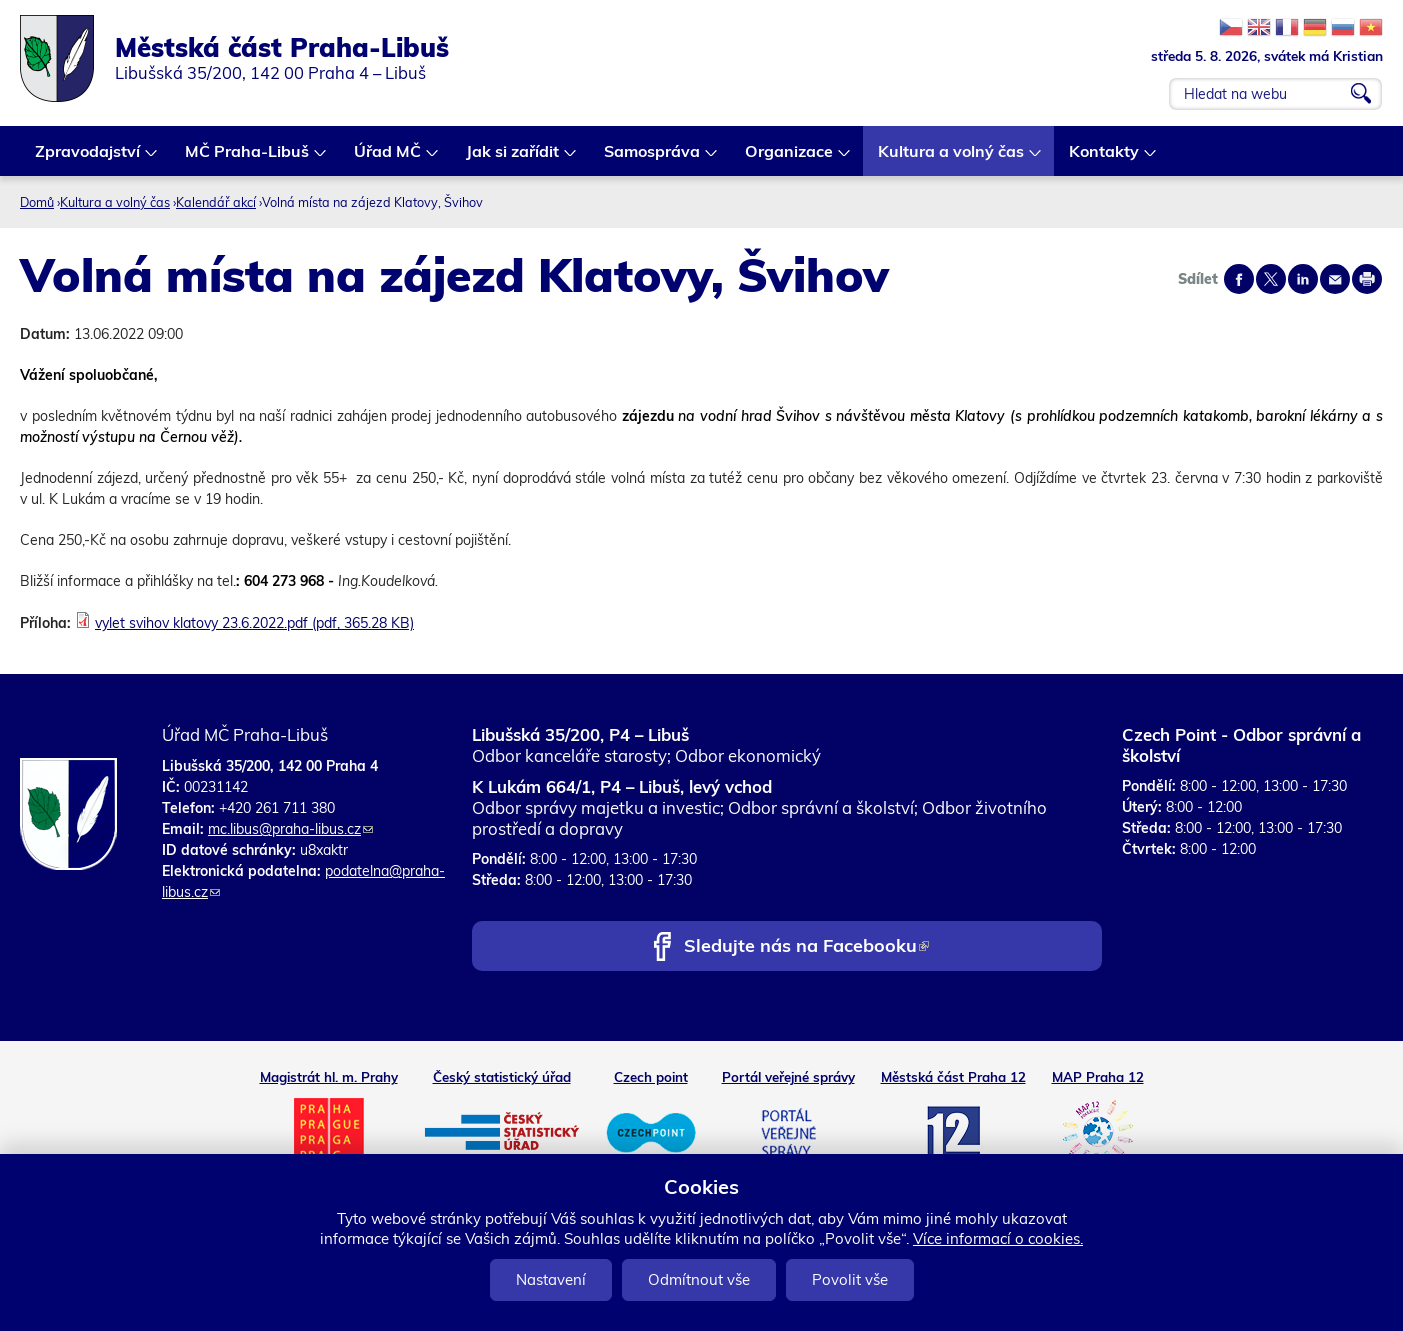 The width and height of the screenshot is (1403, 1331). Describe the element at coordinates (1303, 279) in the screenshot. I see `Share on linkedIn` at that location.